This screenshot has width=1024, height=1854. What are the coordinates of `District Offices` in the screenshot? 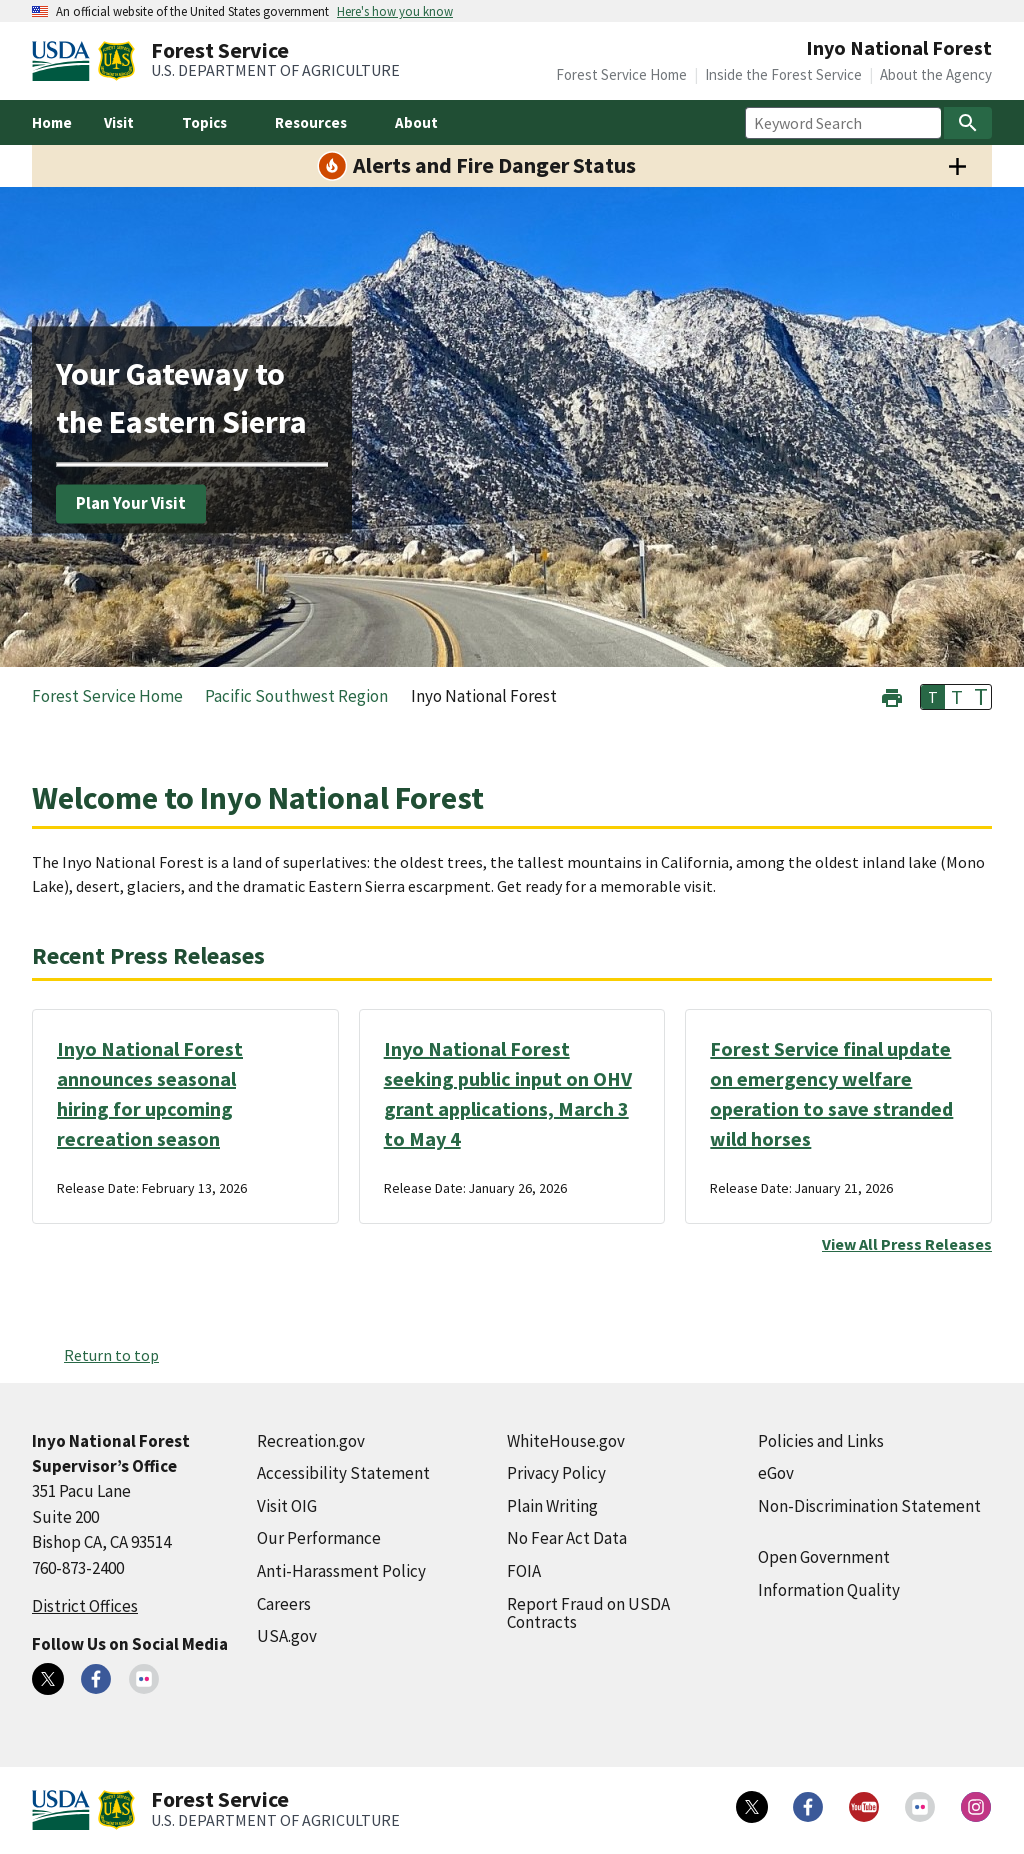 It's located at (85, 1606).